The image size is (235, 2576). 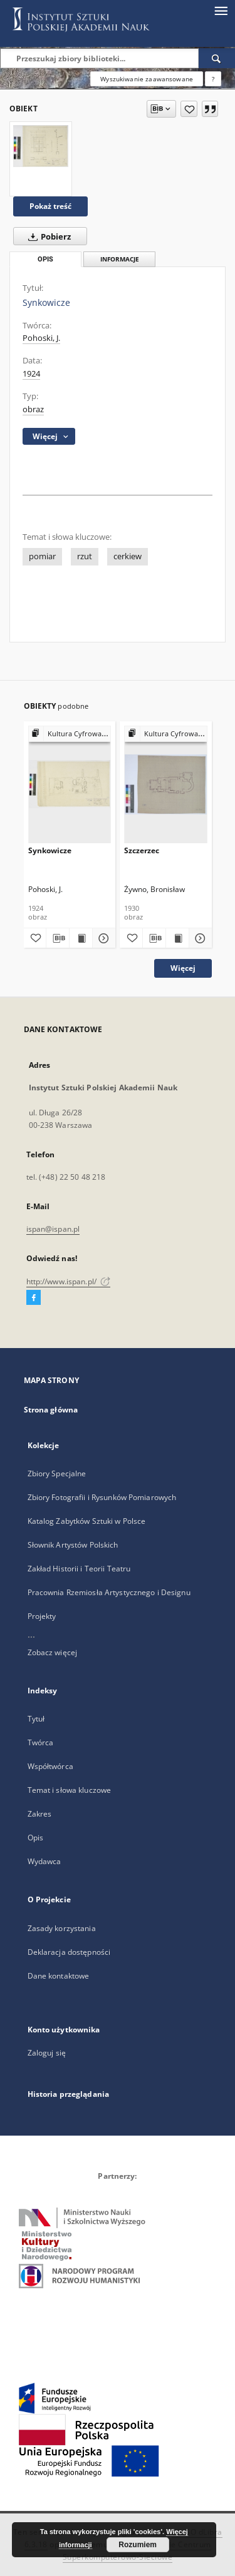 I want to click on [Wyświetl treść publikacji Synkowicze], so click(x=81, y=938).